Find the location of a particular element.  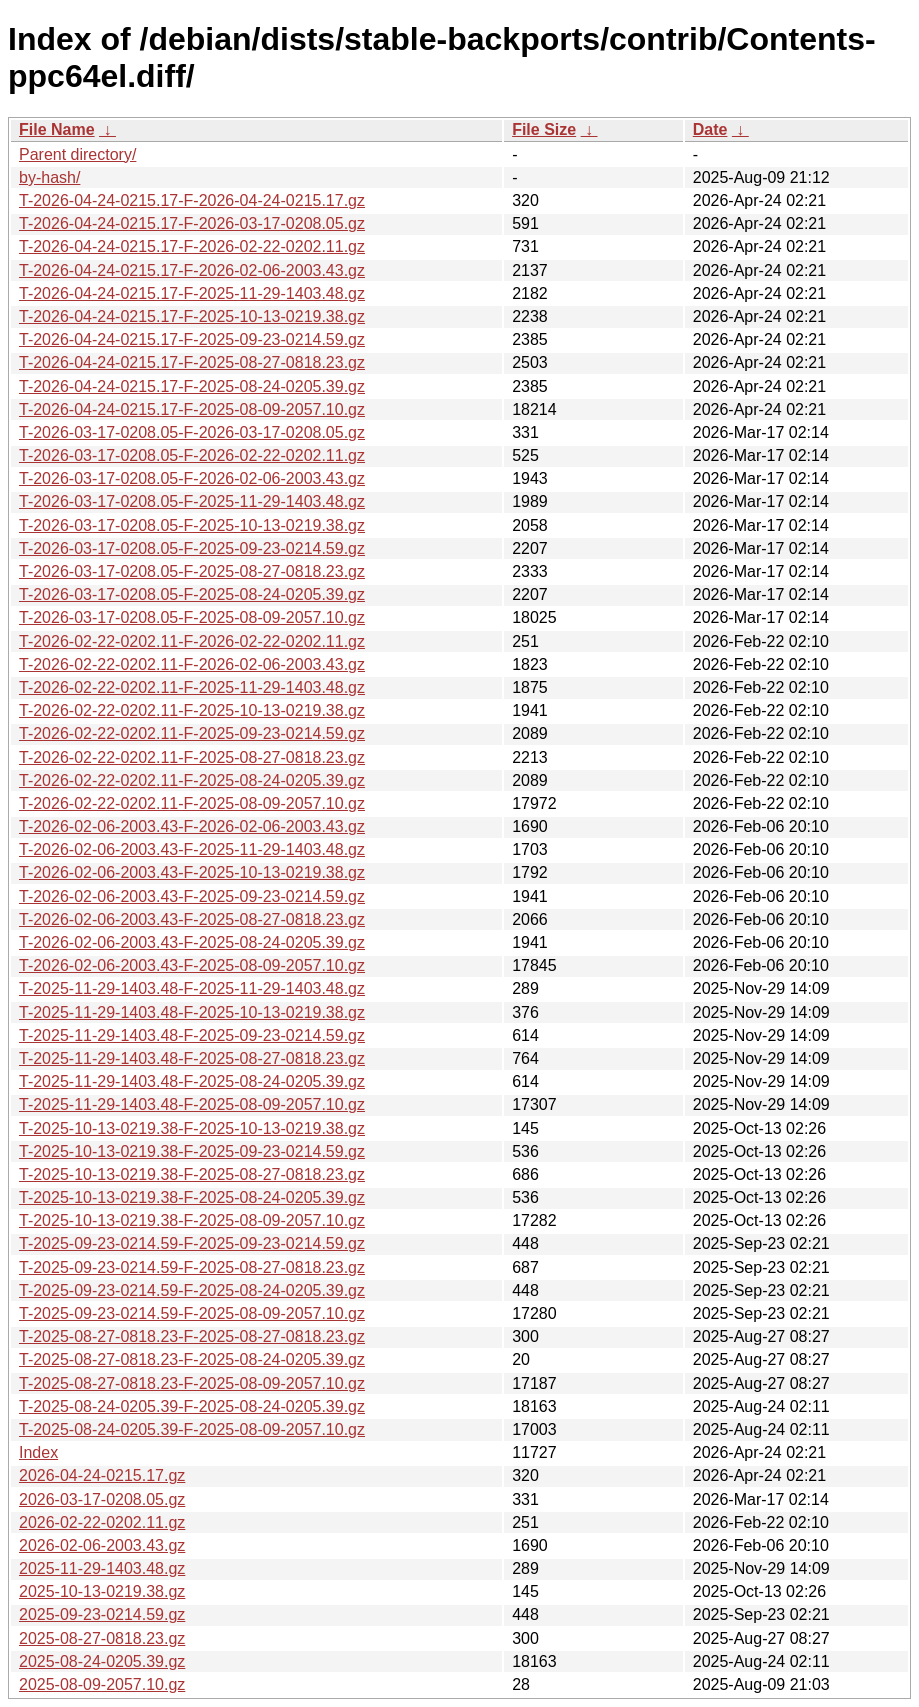

T-2026-02-06-2003.43-F-2025-10-13-0219.38.gz is located at coordinates (192, 872).